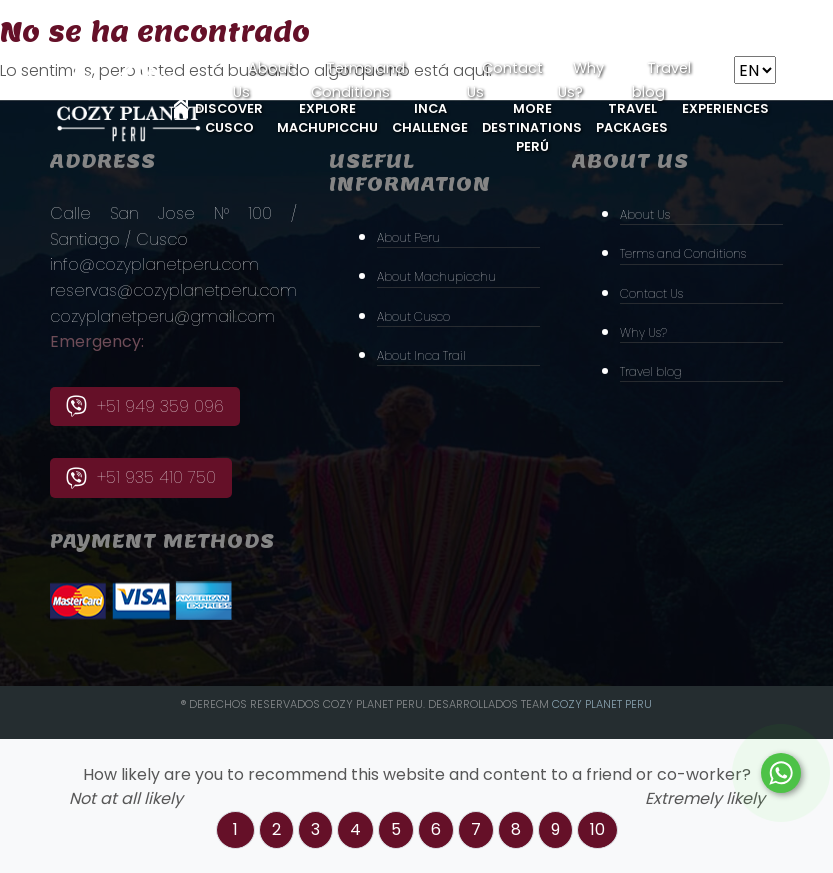  I want to click on About Peru, so click(408, 237).